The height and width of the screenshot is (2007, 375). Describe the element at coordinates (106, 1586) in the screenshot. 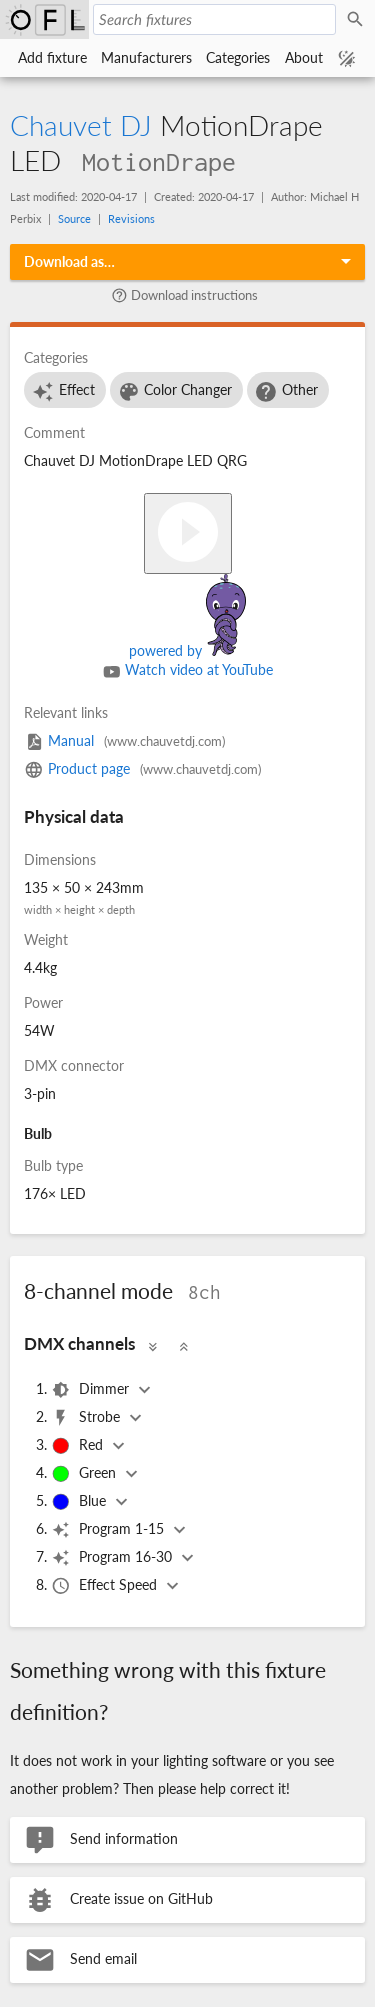

I see `Effect Speed` at that location.